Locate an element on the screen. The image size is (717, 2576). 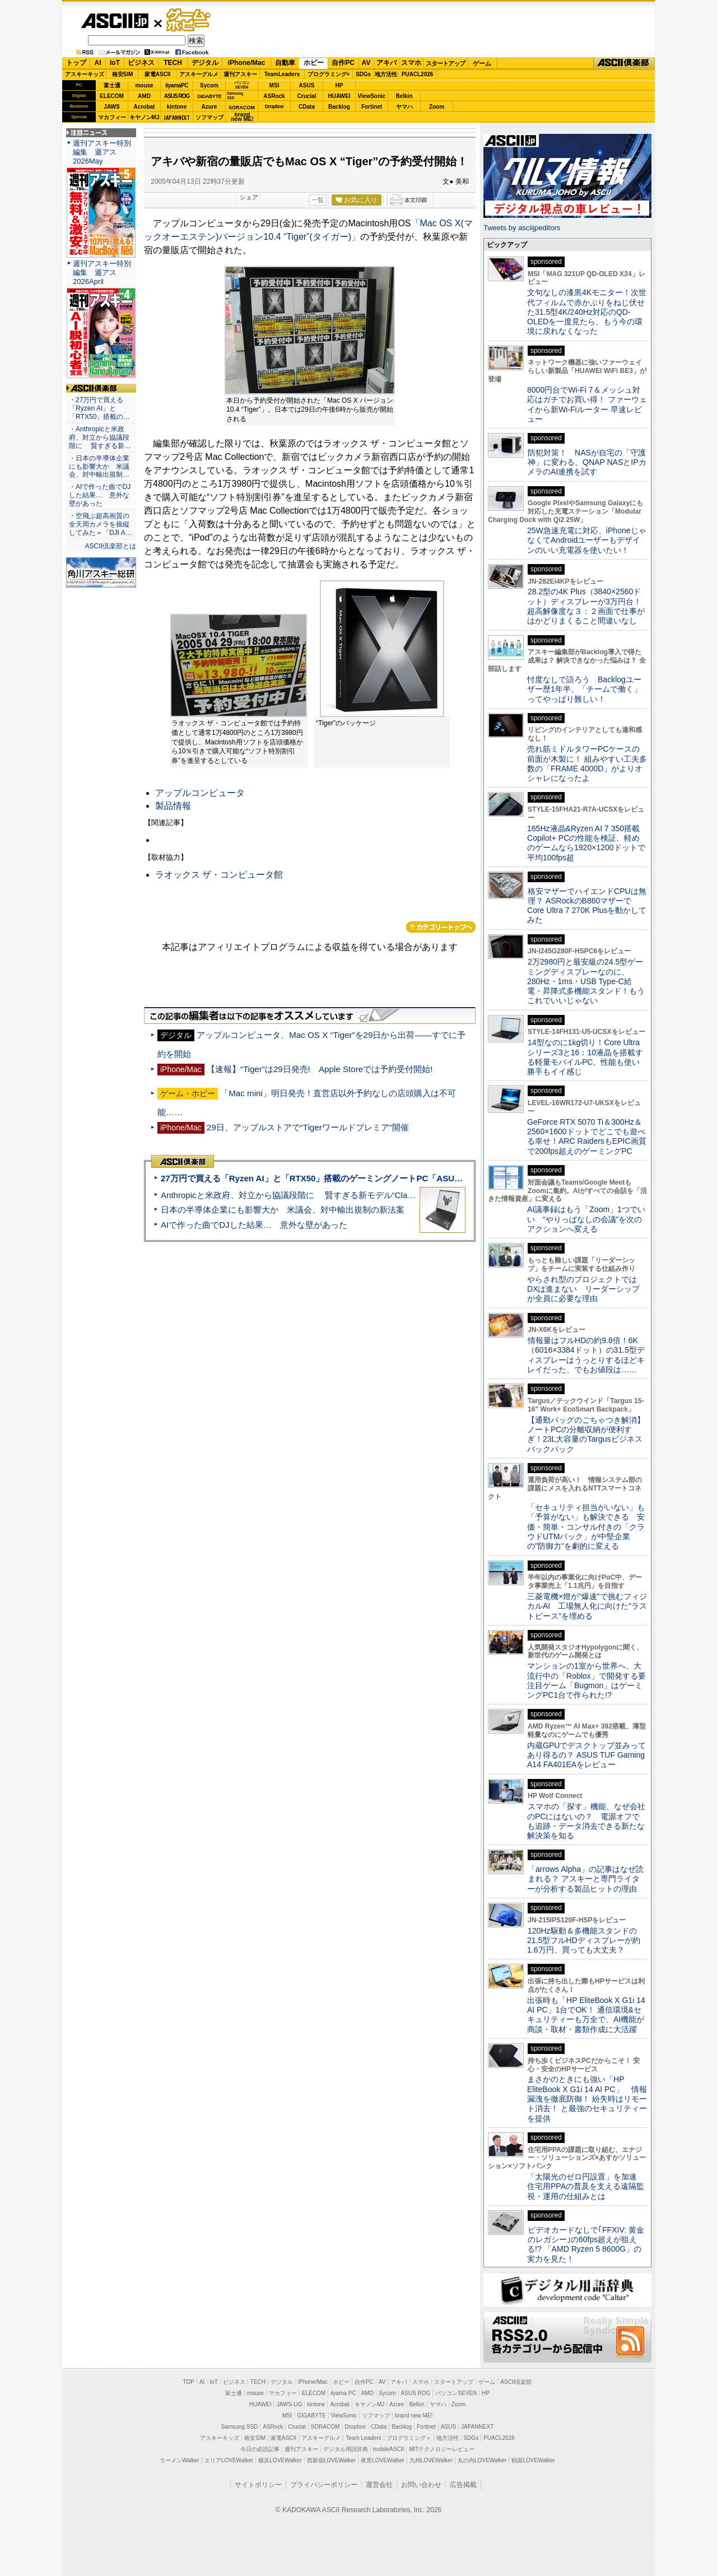
Fortinet is located at coordinates (371, 107).